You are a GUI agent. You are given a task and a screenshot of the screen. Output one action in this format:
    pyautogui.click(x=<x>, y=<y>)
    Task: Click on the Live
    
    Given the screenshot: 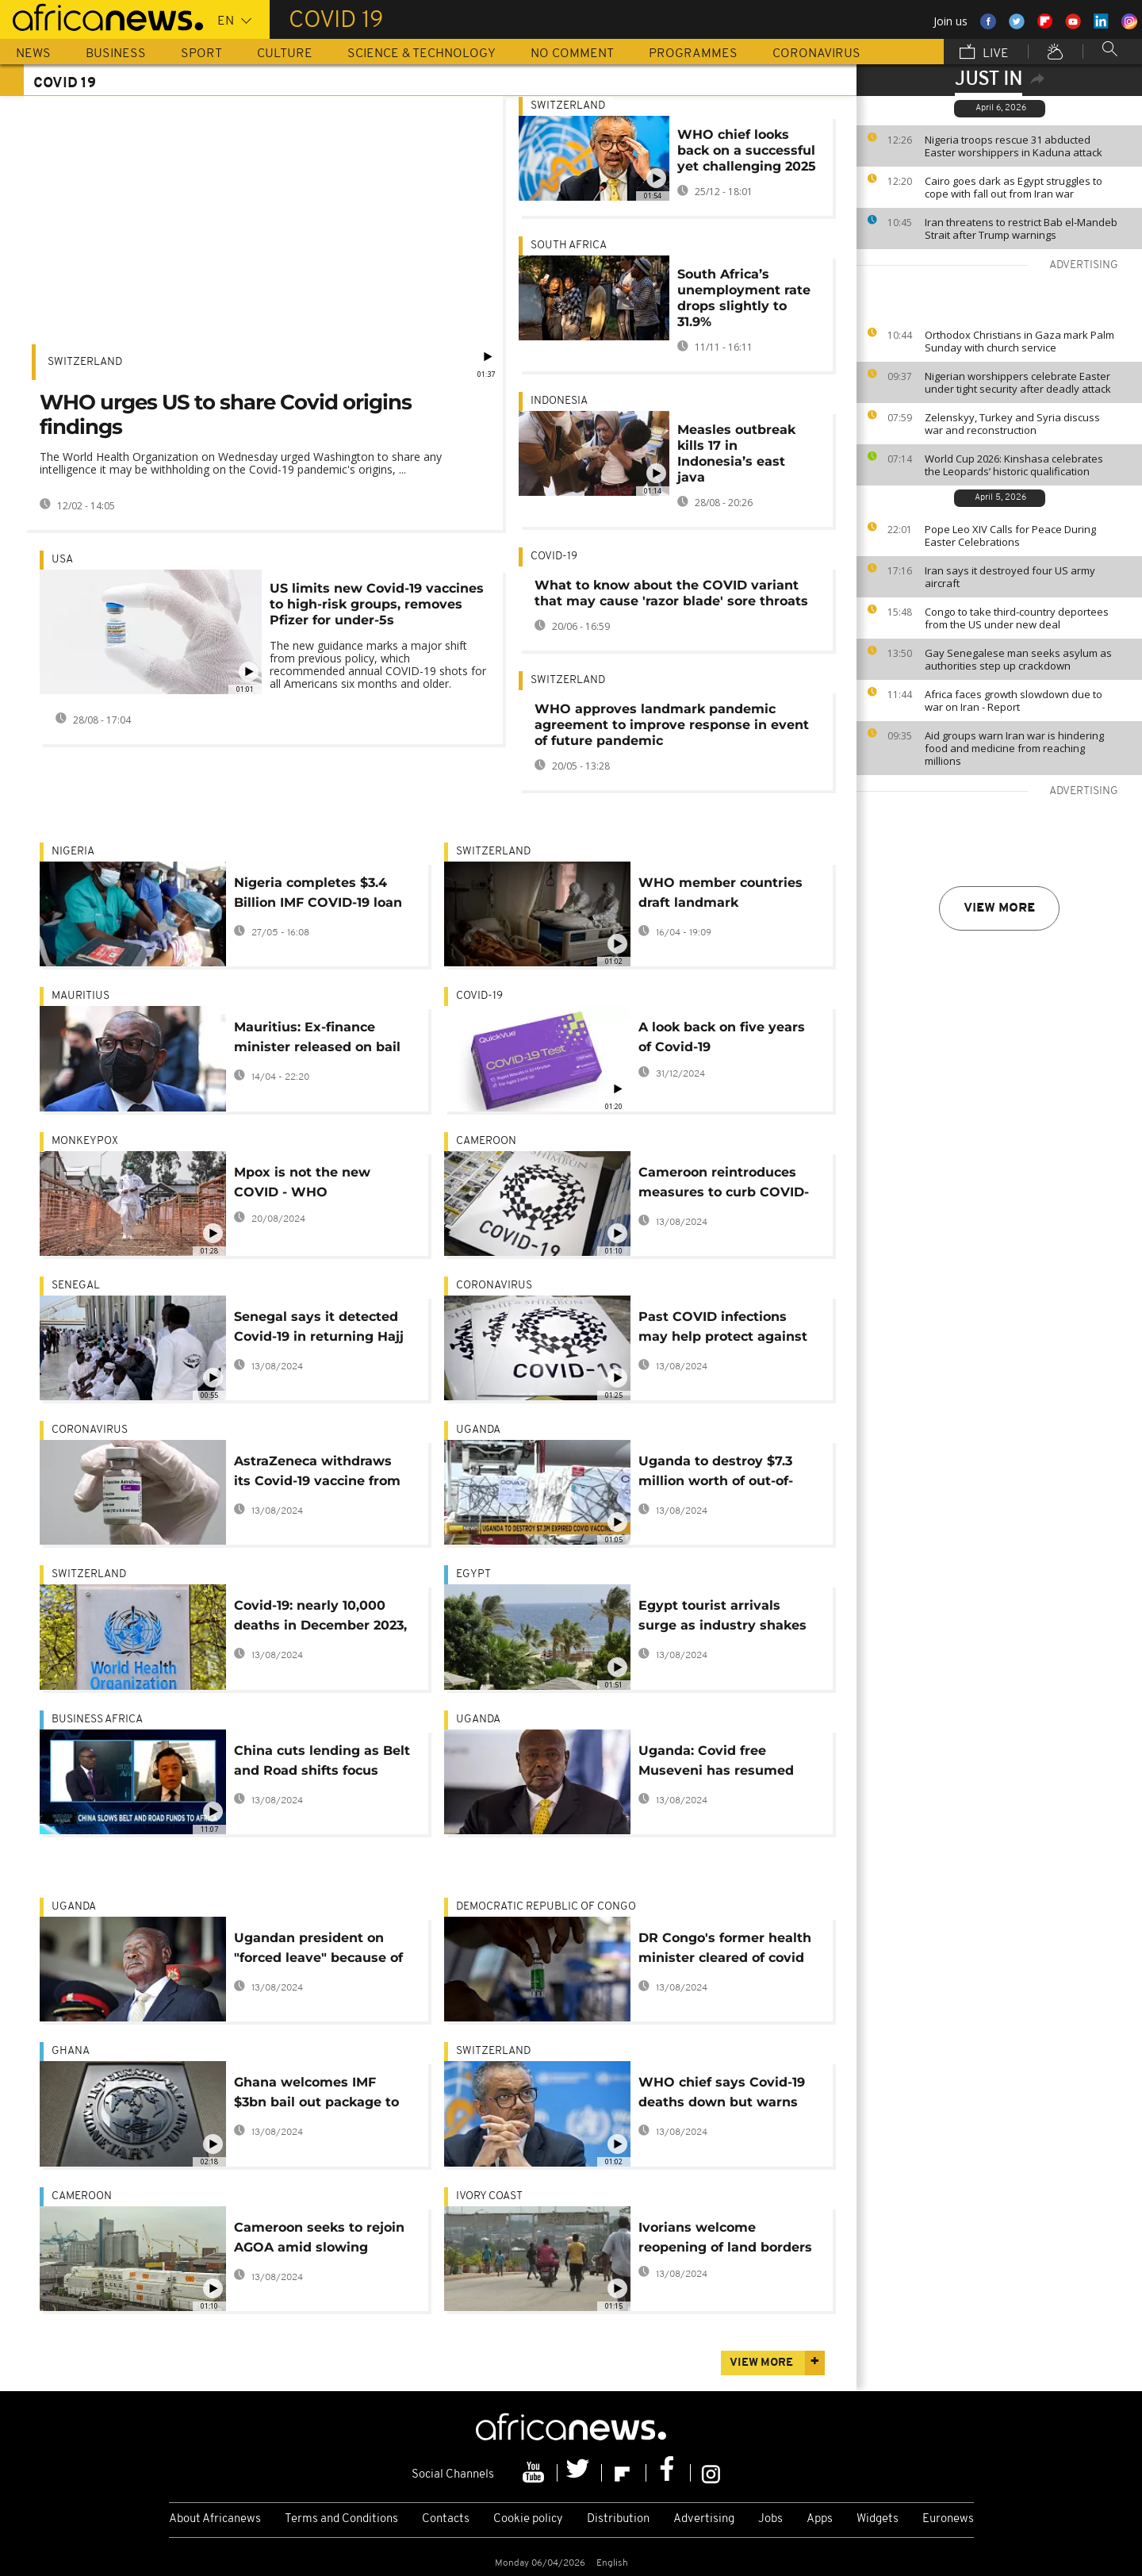 What is the action you would take?
    pyautogui.click(x=984, y=53)
    